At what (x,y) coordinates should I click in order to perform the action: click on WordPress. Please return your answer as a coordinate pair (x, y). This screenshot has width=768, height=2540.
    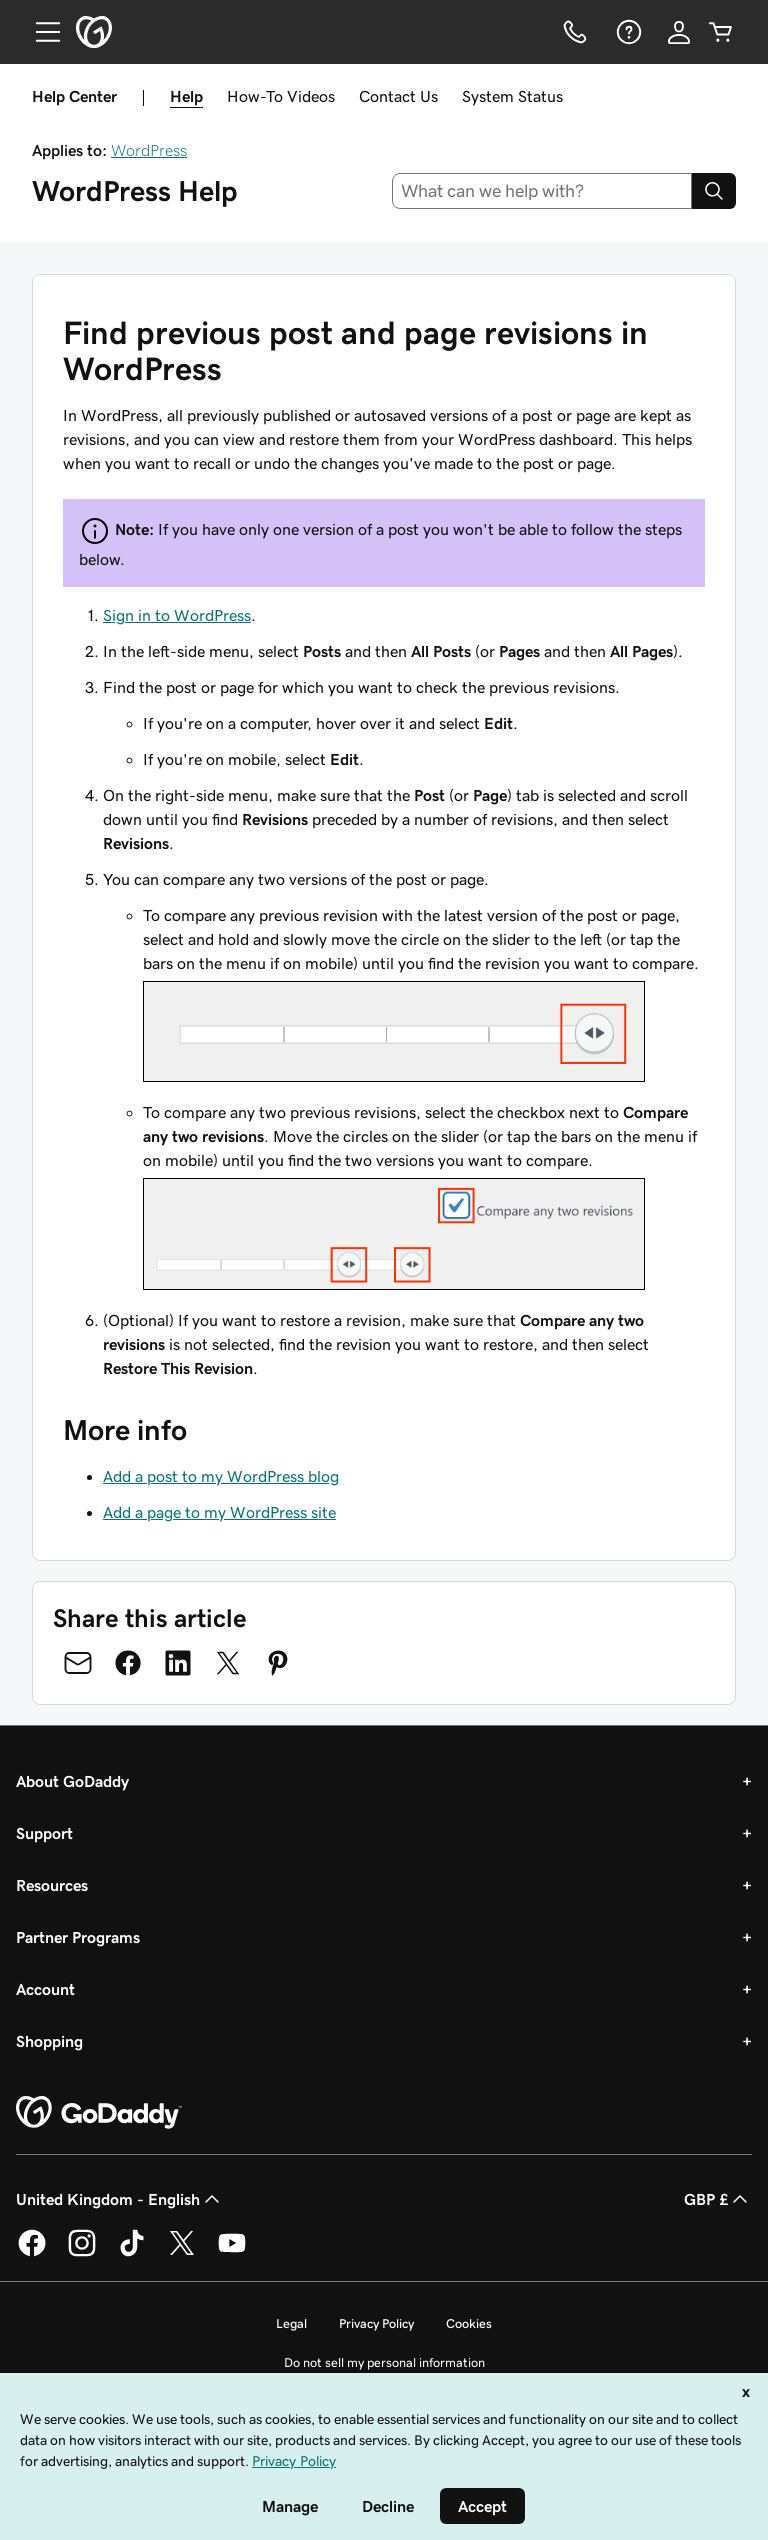
    Looking at the image, I should click on (149, 150).